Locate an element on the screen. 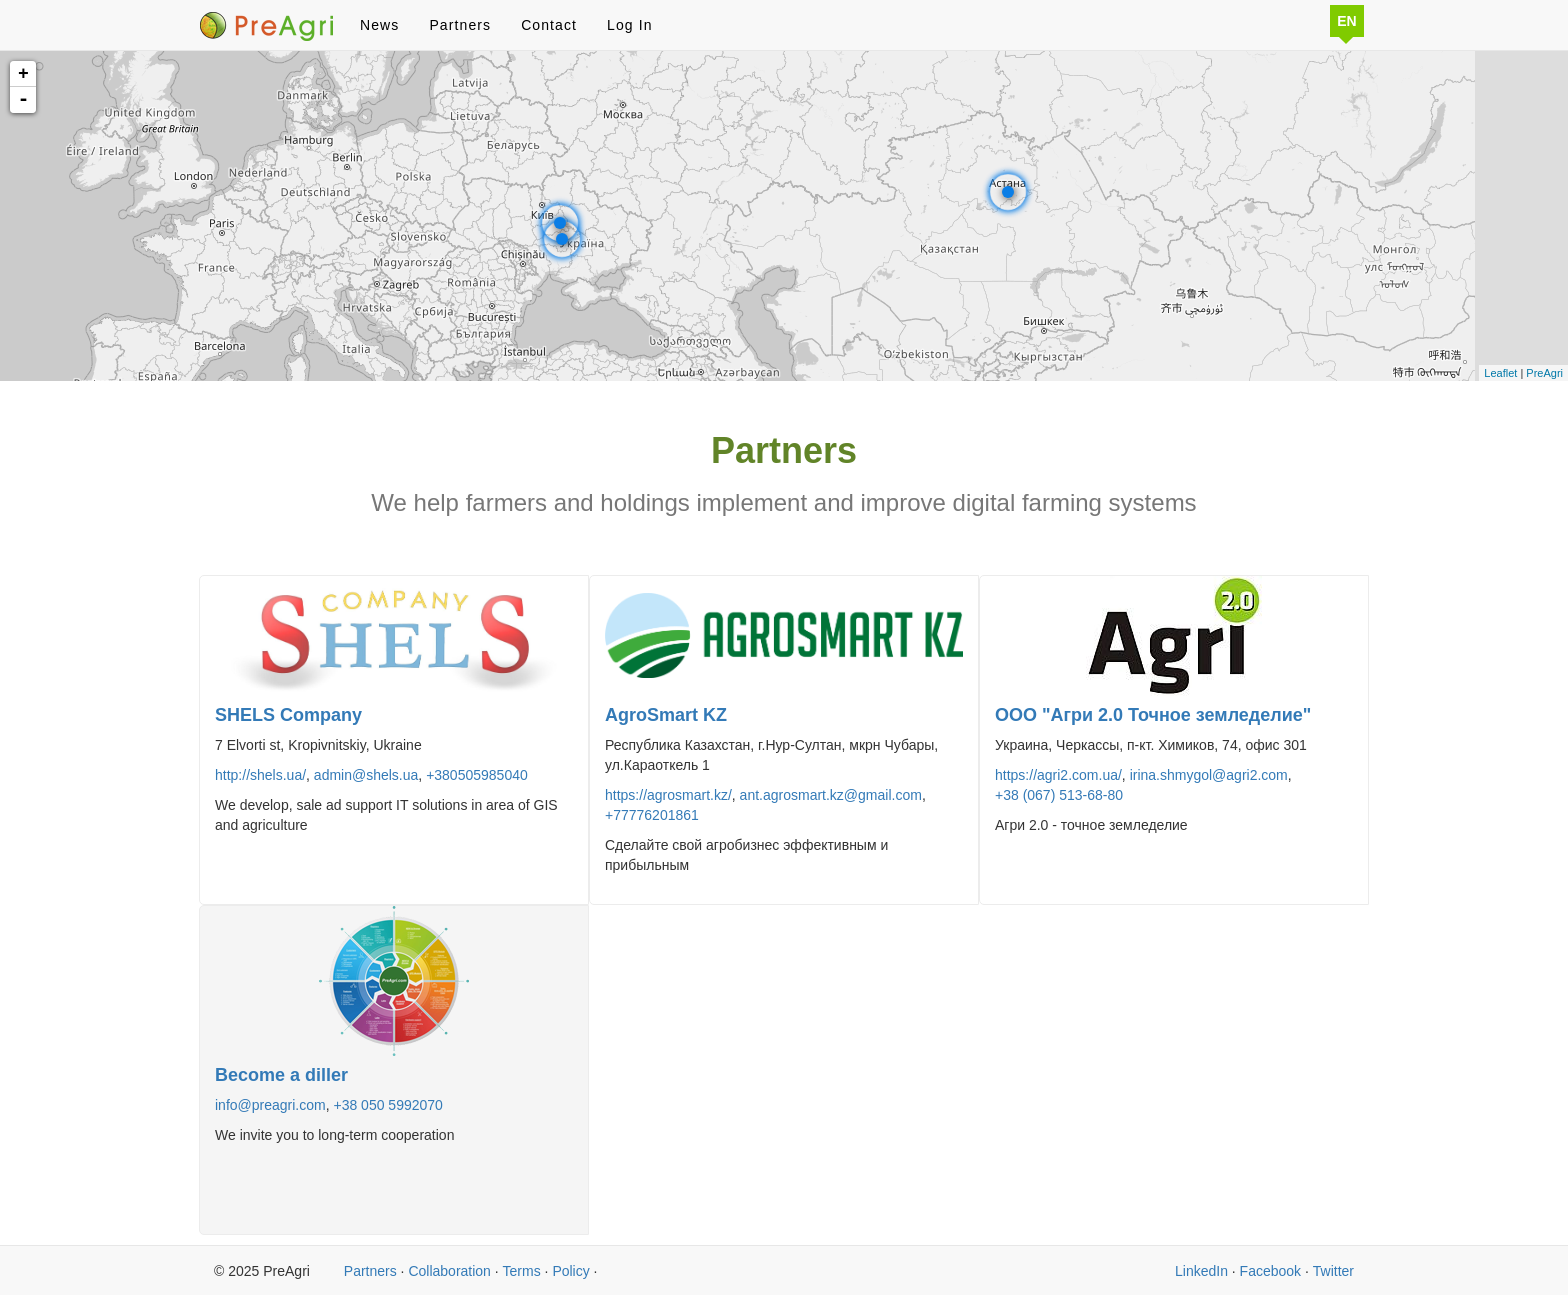 The image size is (1568, 1295). http://shels.ua/ is located at coordinates (260, 775).